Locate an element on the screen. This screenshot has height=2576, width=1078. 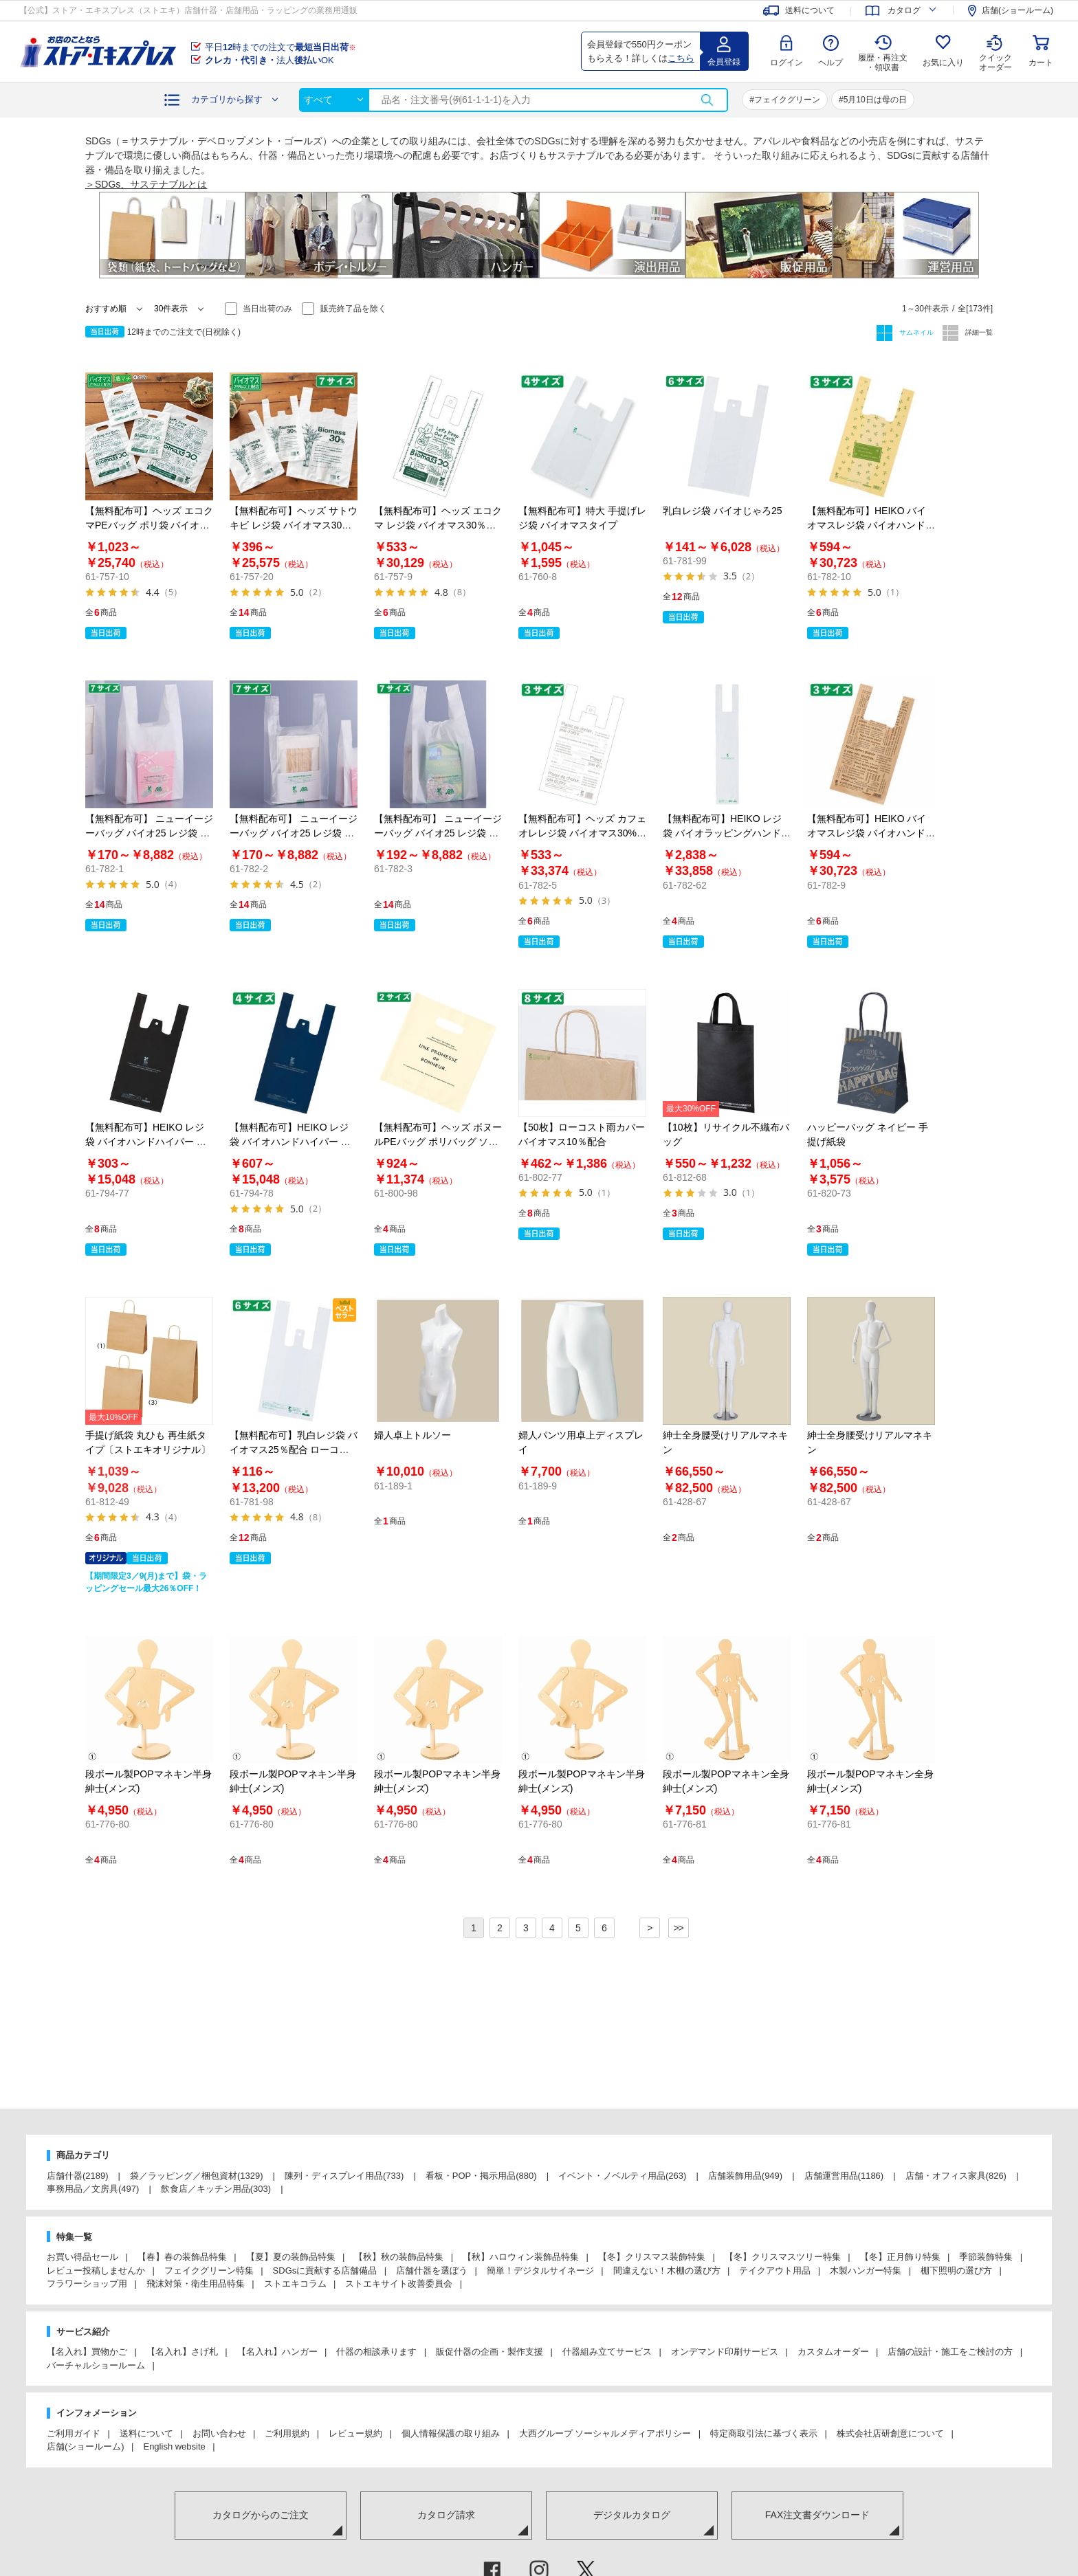
フラワーショップ用 is located at coordinates (87, 2283).